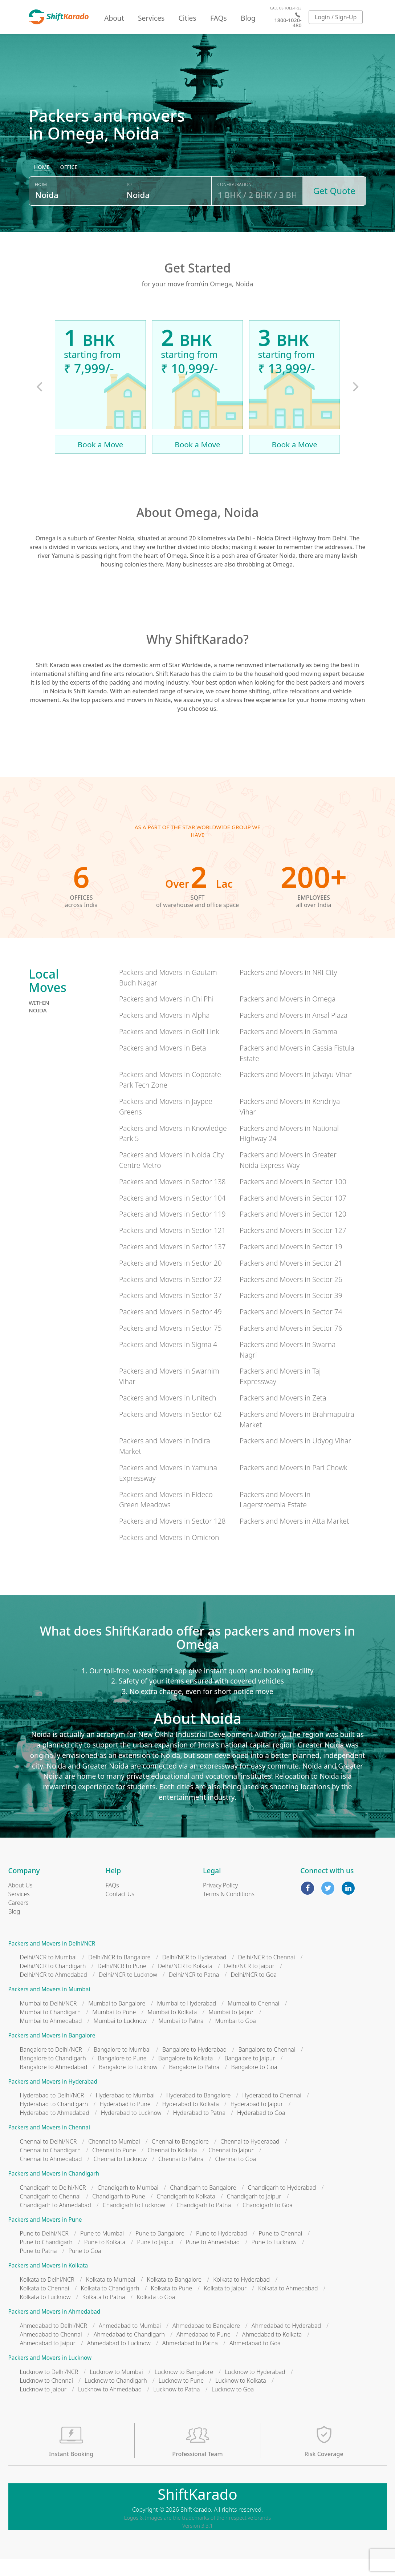 The width and height of the screenshot is (395, 2576). I want to click on Packers and Movers in Sector 120, so click(293, 1231).